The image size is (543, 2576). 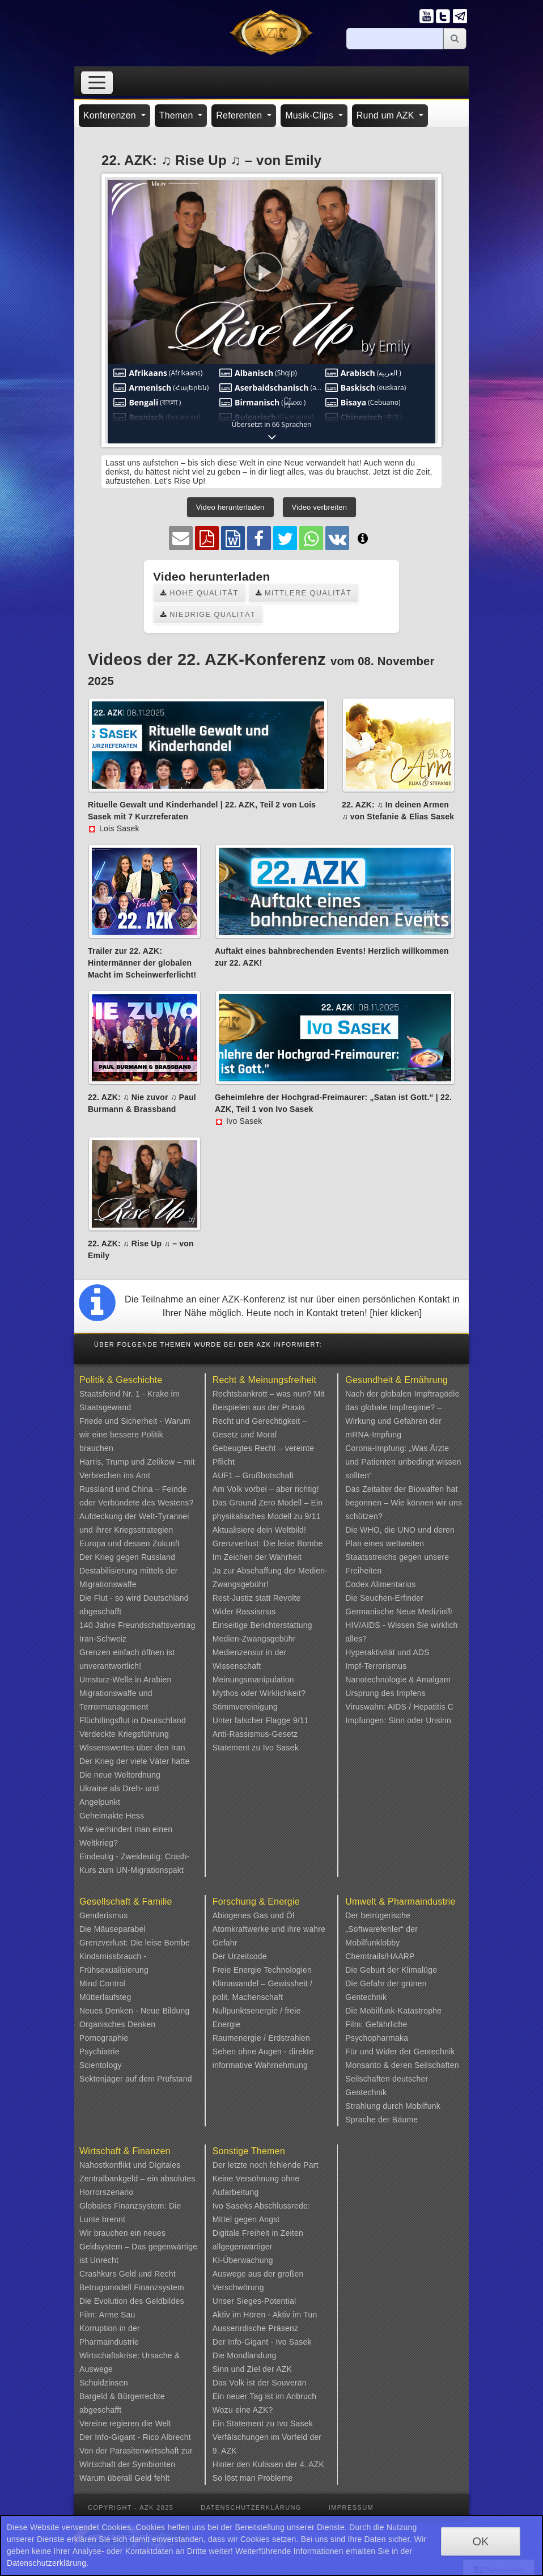 What do you see at coordinates (284, 2369) in the screenshot?
I see `AZK` at bounding box center [284, 2369].